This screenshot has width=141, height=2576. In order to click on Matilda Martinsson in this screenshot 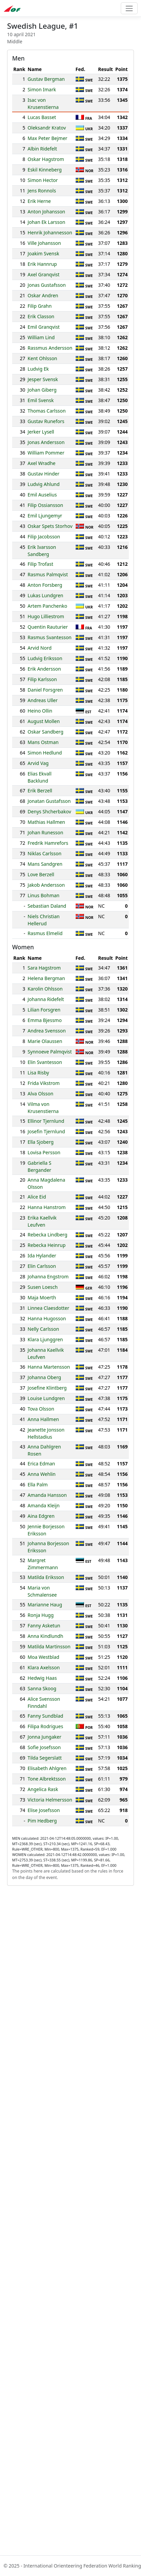, I will do `click(49, 1646)`.